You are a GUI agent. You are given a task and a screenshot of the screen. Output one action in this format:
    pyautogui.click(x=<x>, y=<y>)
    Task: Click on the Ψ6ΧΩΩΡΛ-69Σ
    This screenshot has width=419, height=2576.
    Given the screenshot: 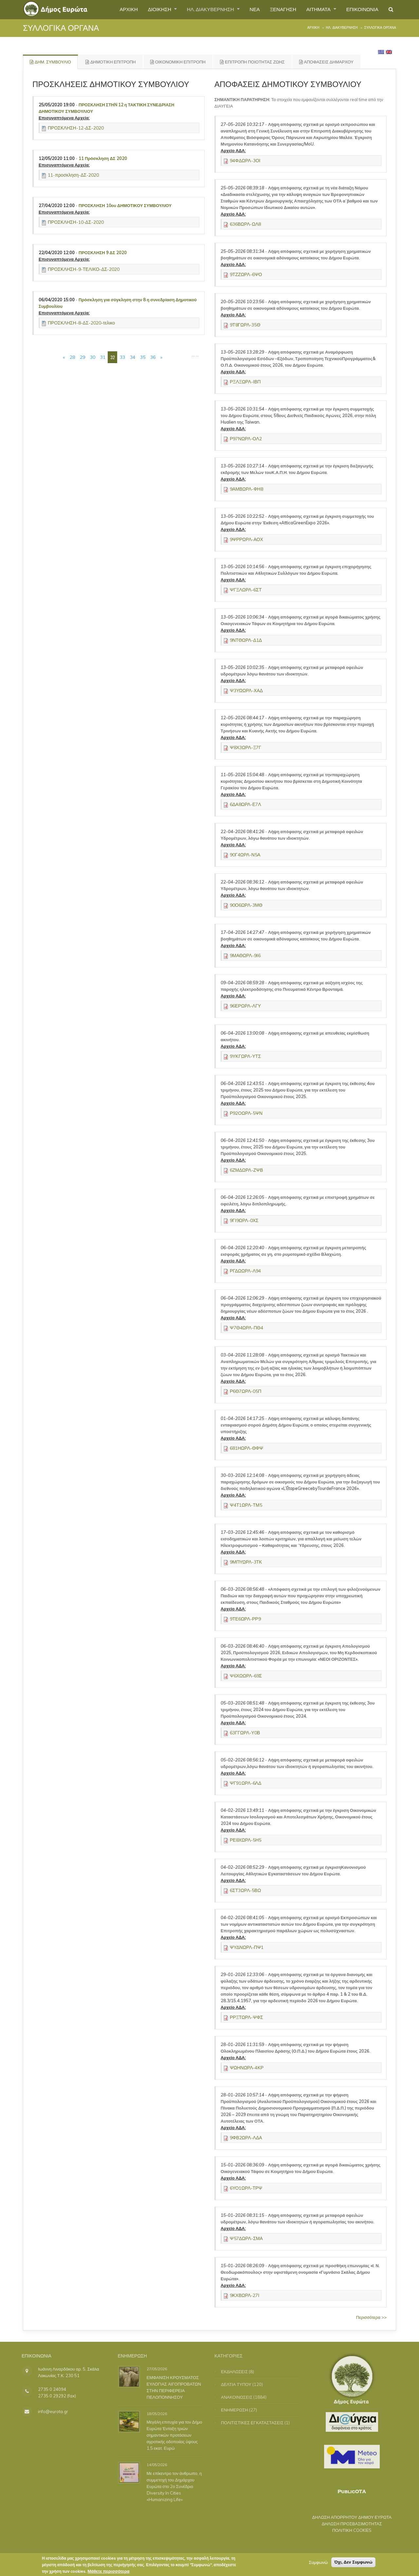 What is the action you would take?
    pyautogui.click(x=246, y=1676)
    